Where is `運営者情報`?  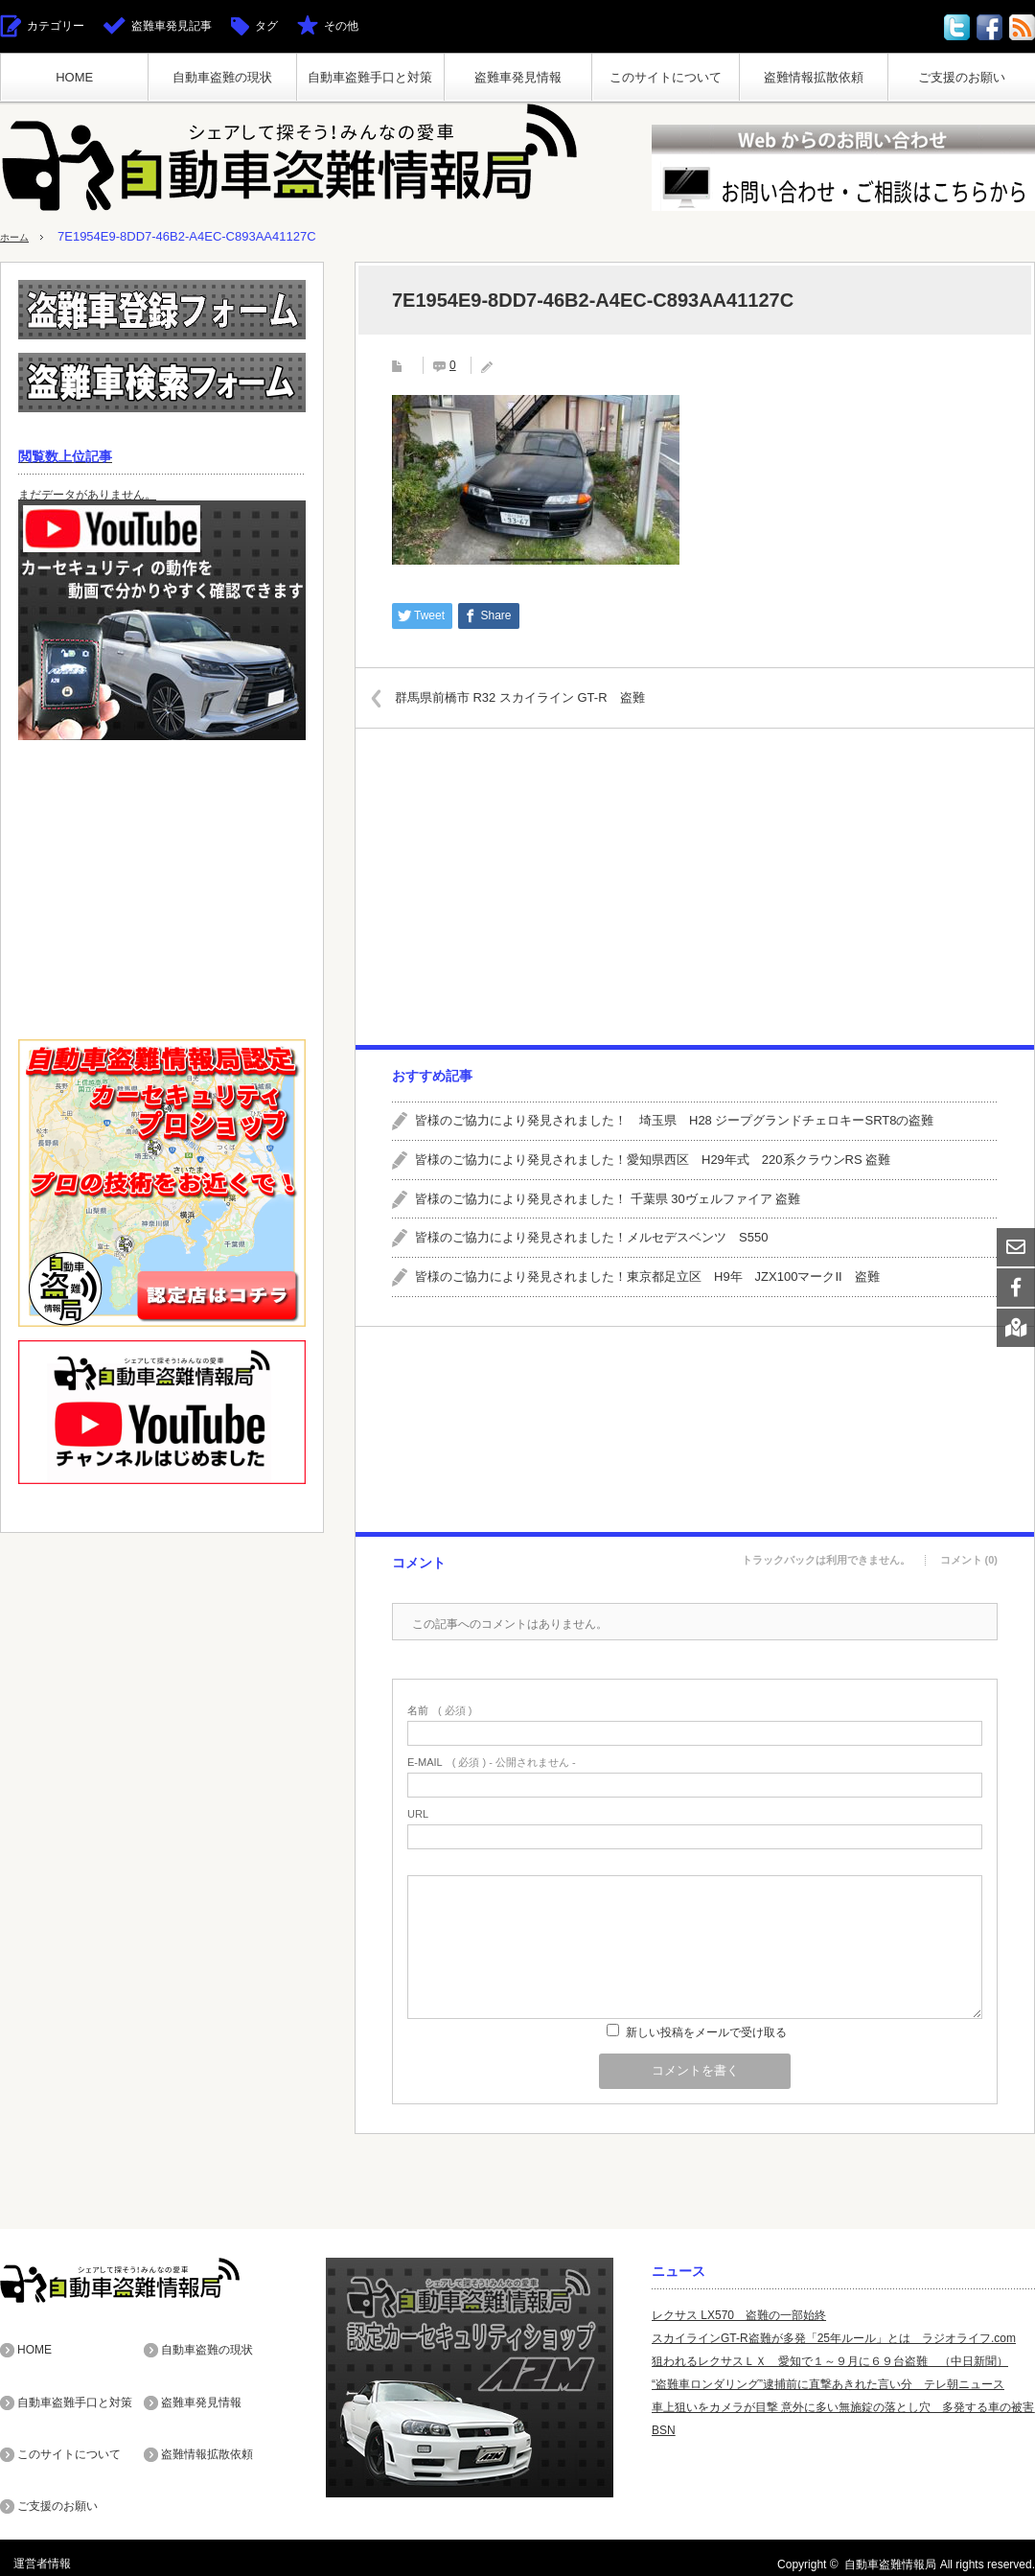
運営者情報 is located at coordinates (29, 2551).